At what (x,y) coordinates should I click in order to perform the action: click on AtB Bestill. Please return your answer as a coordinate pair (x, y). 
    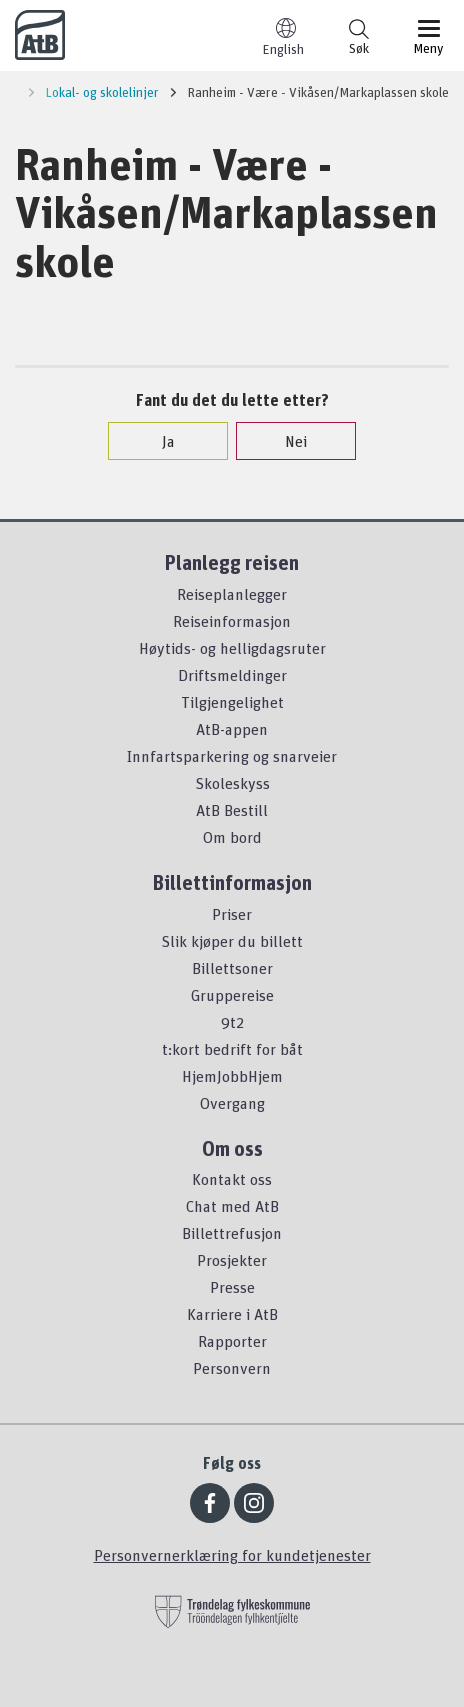
    Looking at the image, I should click on (232, 810).